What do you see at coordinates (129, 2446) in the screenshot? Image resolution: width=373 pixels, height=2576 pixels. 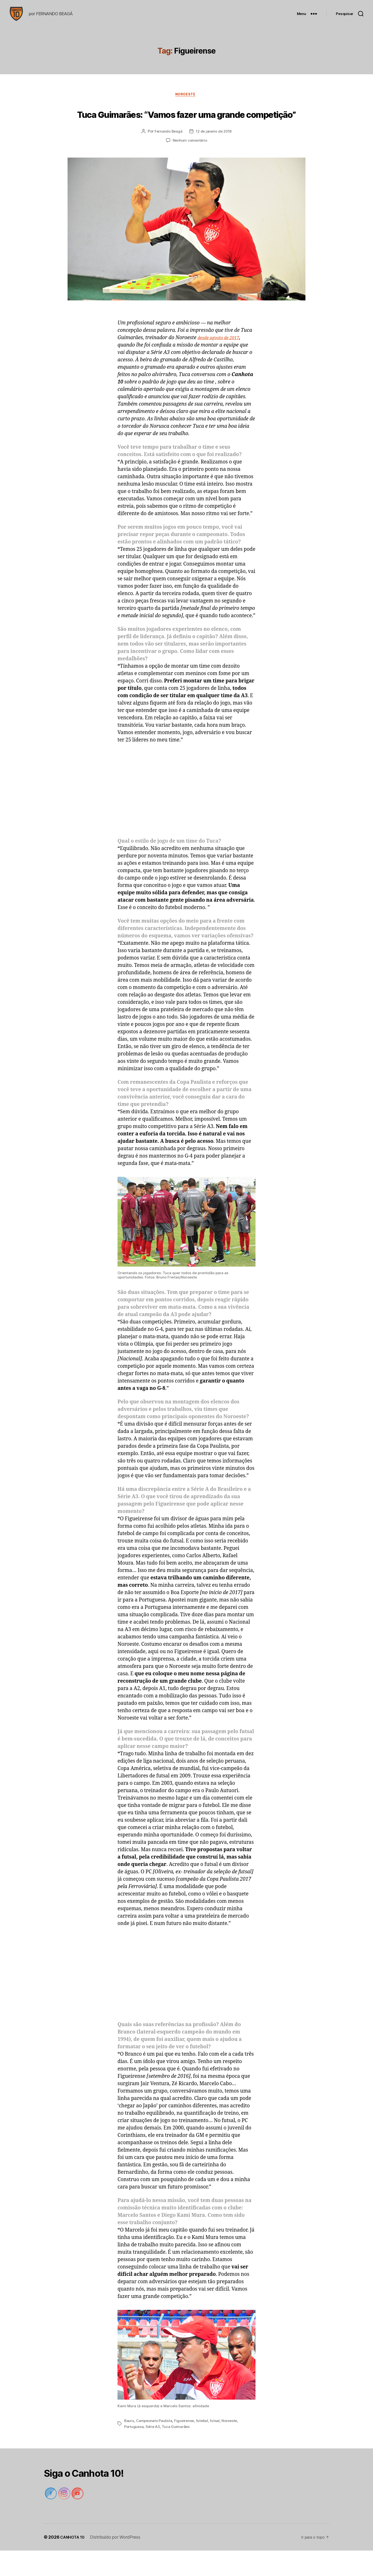 I see `Bauru` at bounding box center [129, 2446].